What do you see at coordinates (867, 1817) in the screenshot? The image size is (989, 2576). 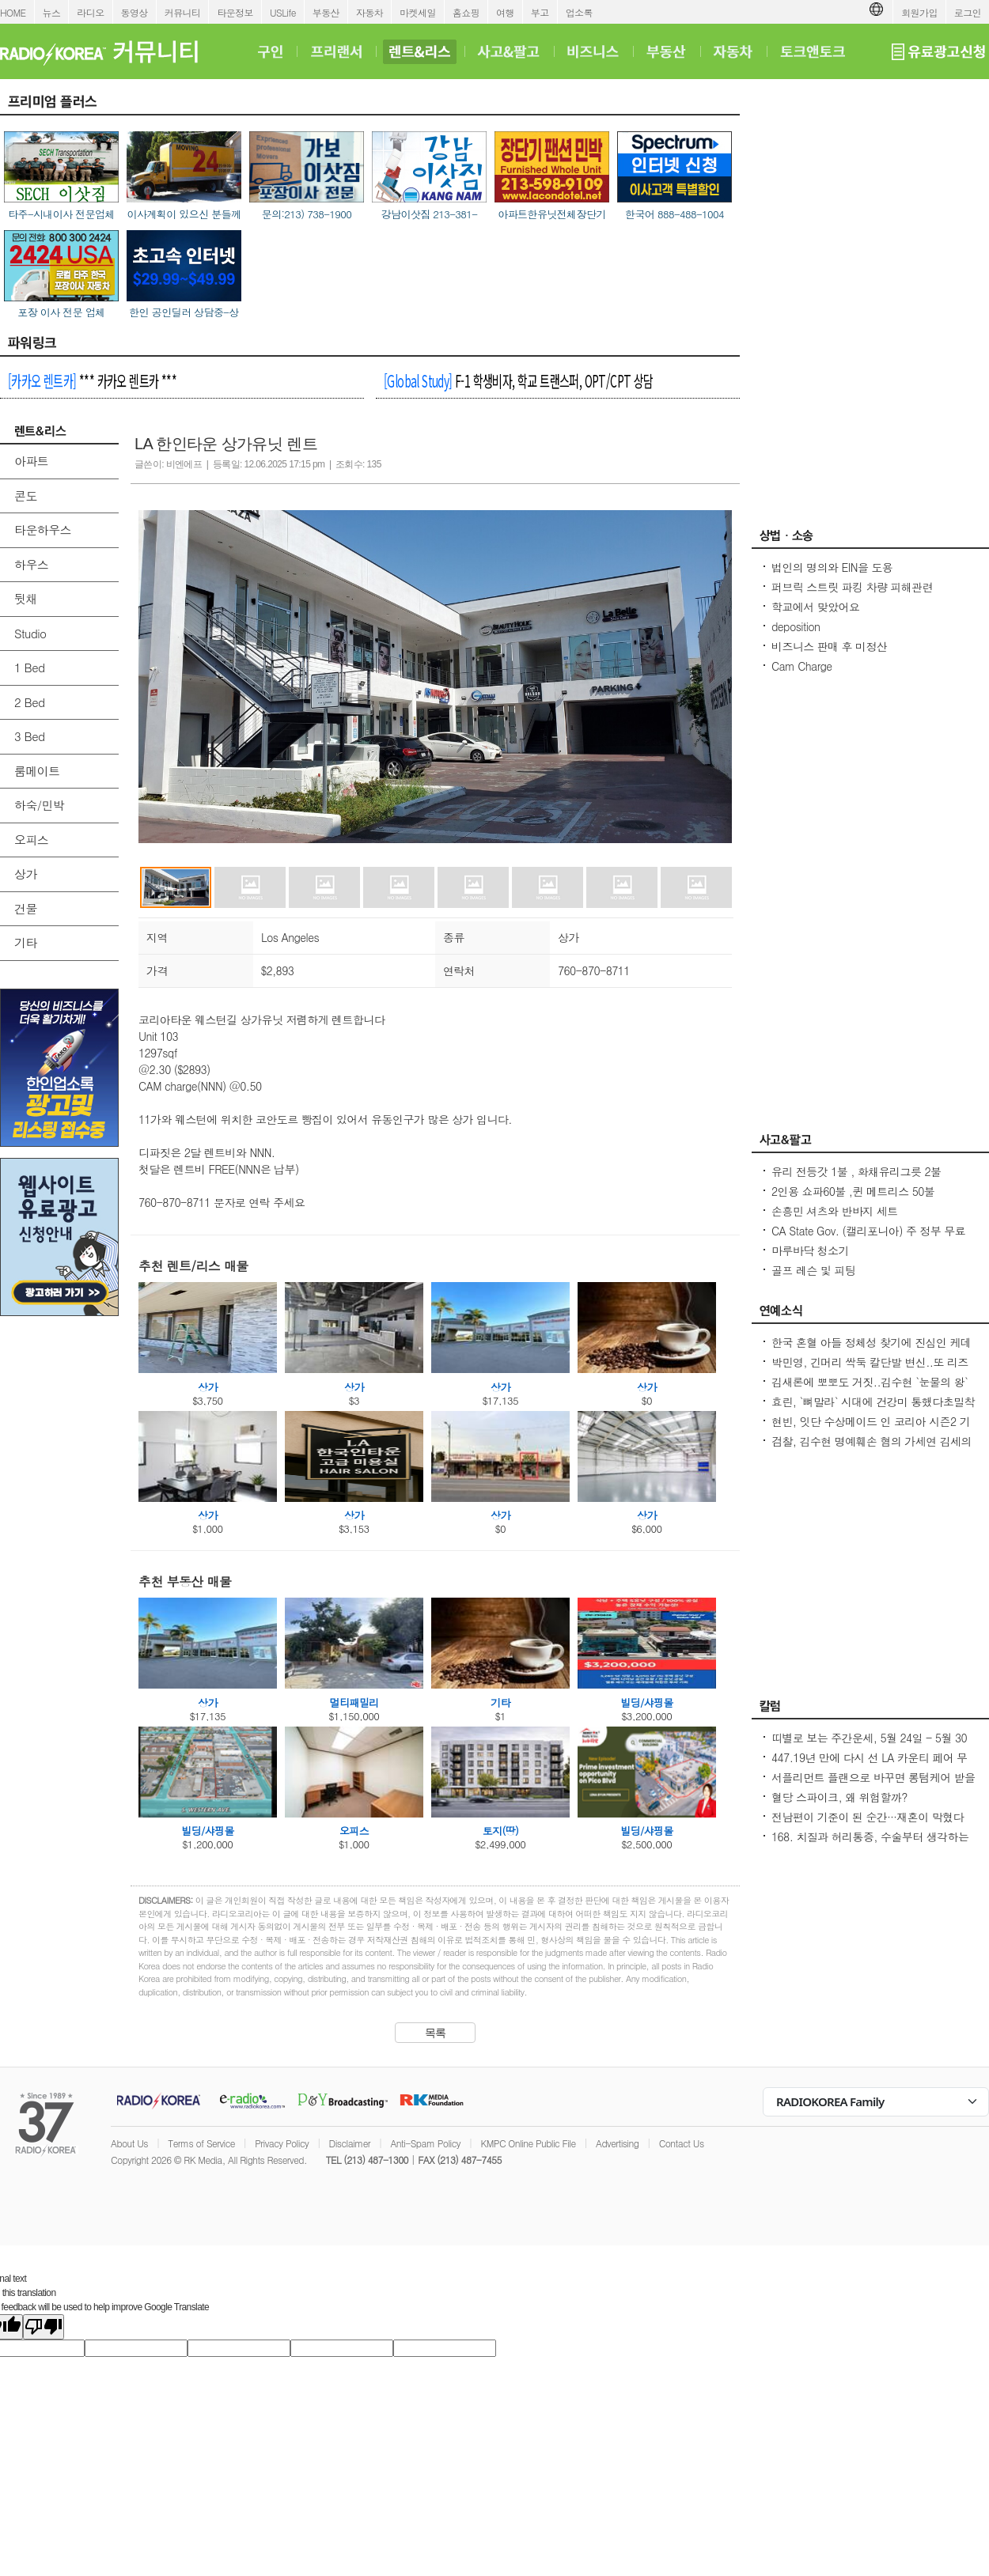 I see `전남편이 기준이 된 순간···재혼이 막혔다` at bounding box center [867, 1817].